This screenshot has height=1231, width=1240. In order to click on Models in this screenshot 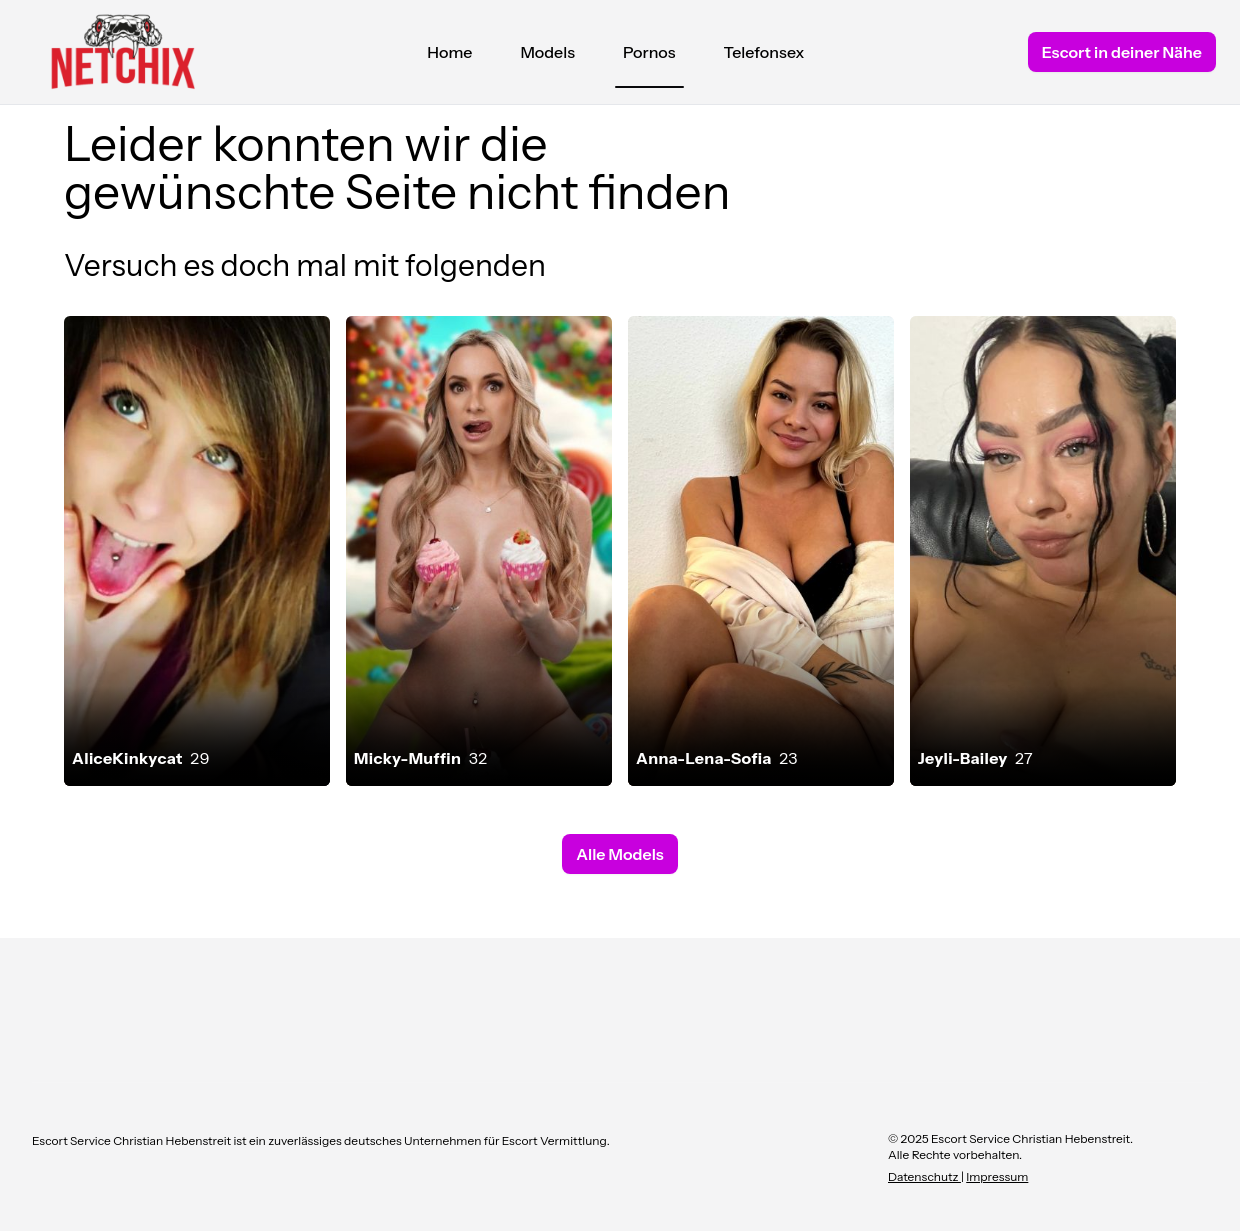, I will do `click(547, 52)`.